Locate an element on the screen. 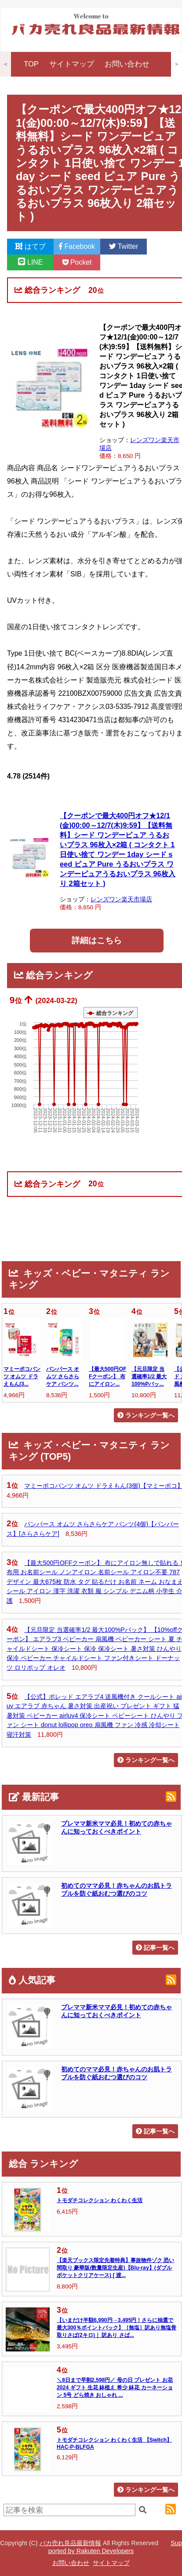 The image size is (182, 2576). バカ売れ良品最新情報 is located at coordinates (70, 2542).